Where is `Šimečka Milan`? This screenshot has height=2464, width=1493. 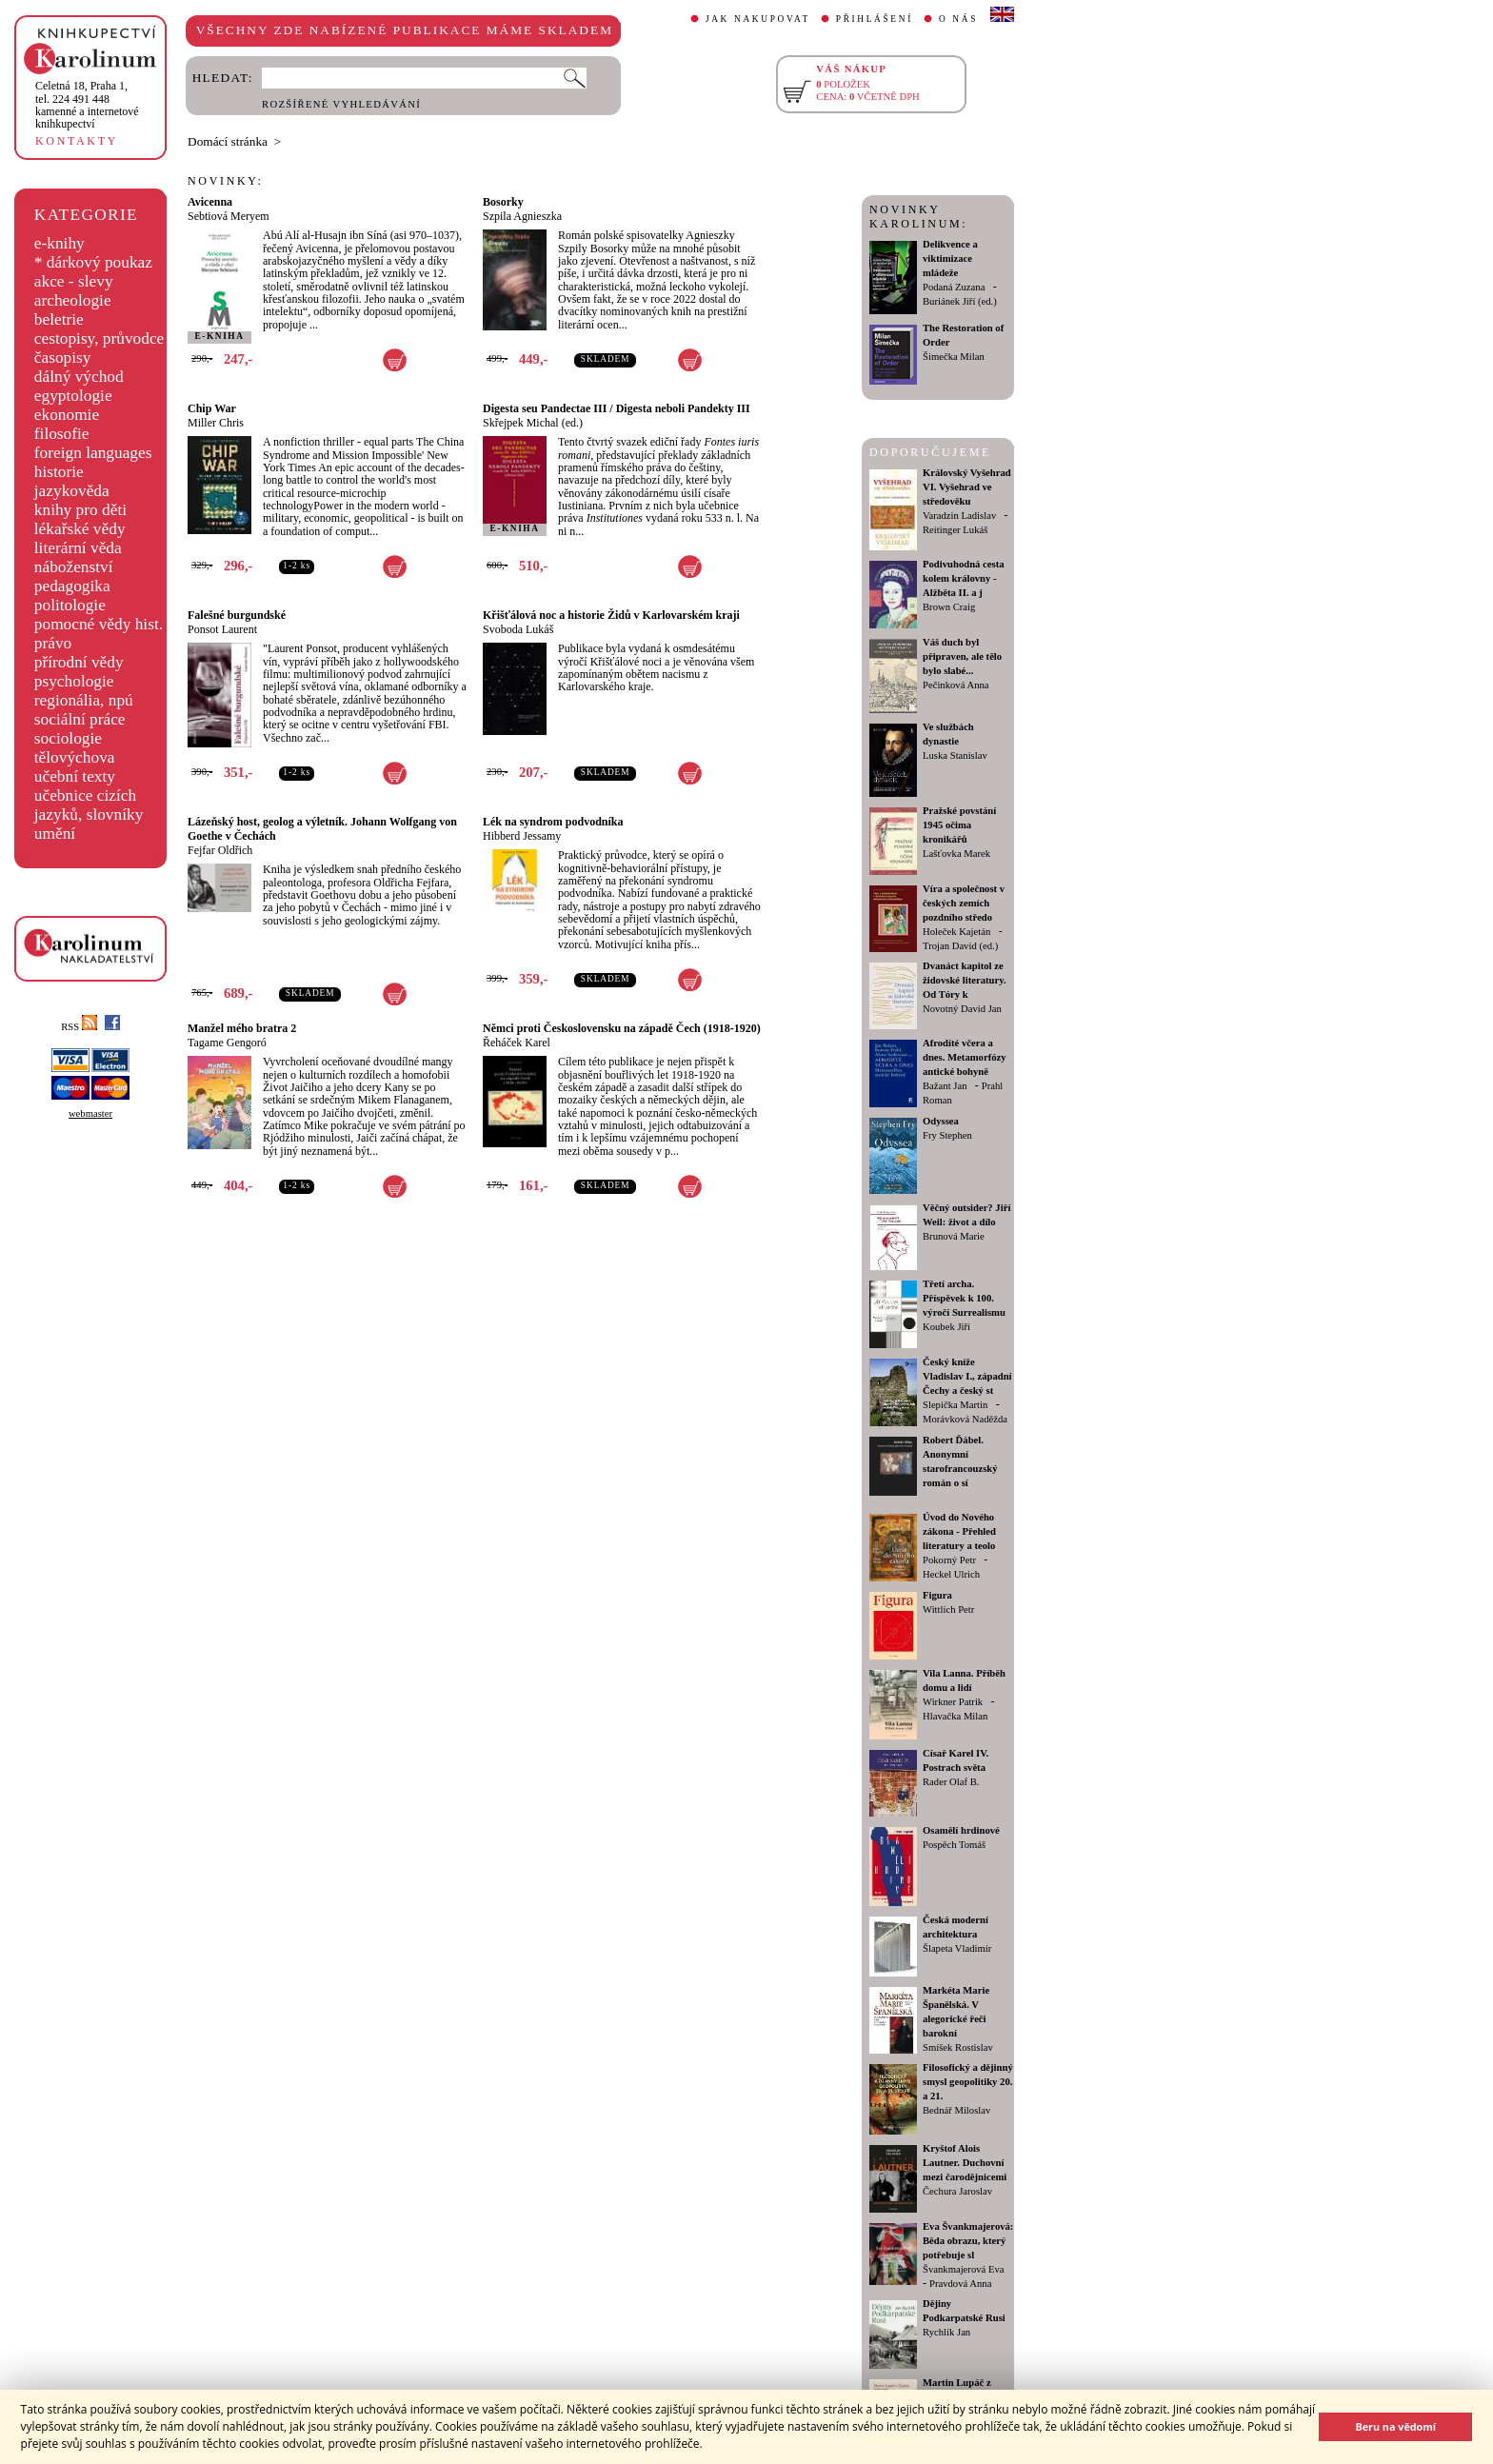 Šimečka Milan is located at coordinates (954, 356).